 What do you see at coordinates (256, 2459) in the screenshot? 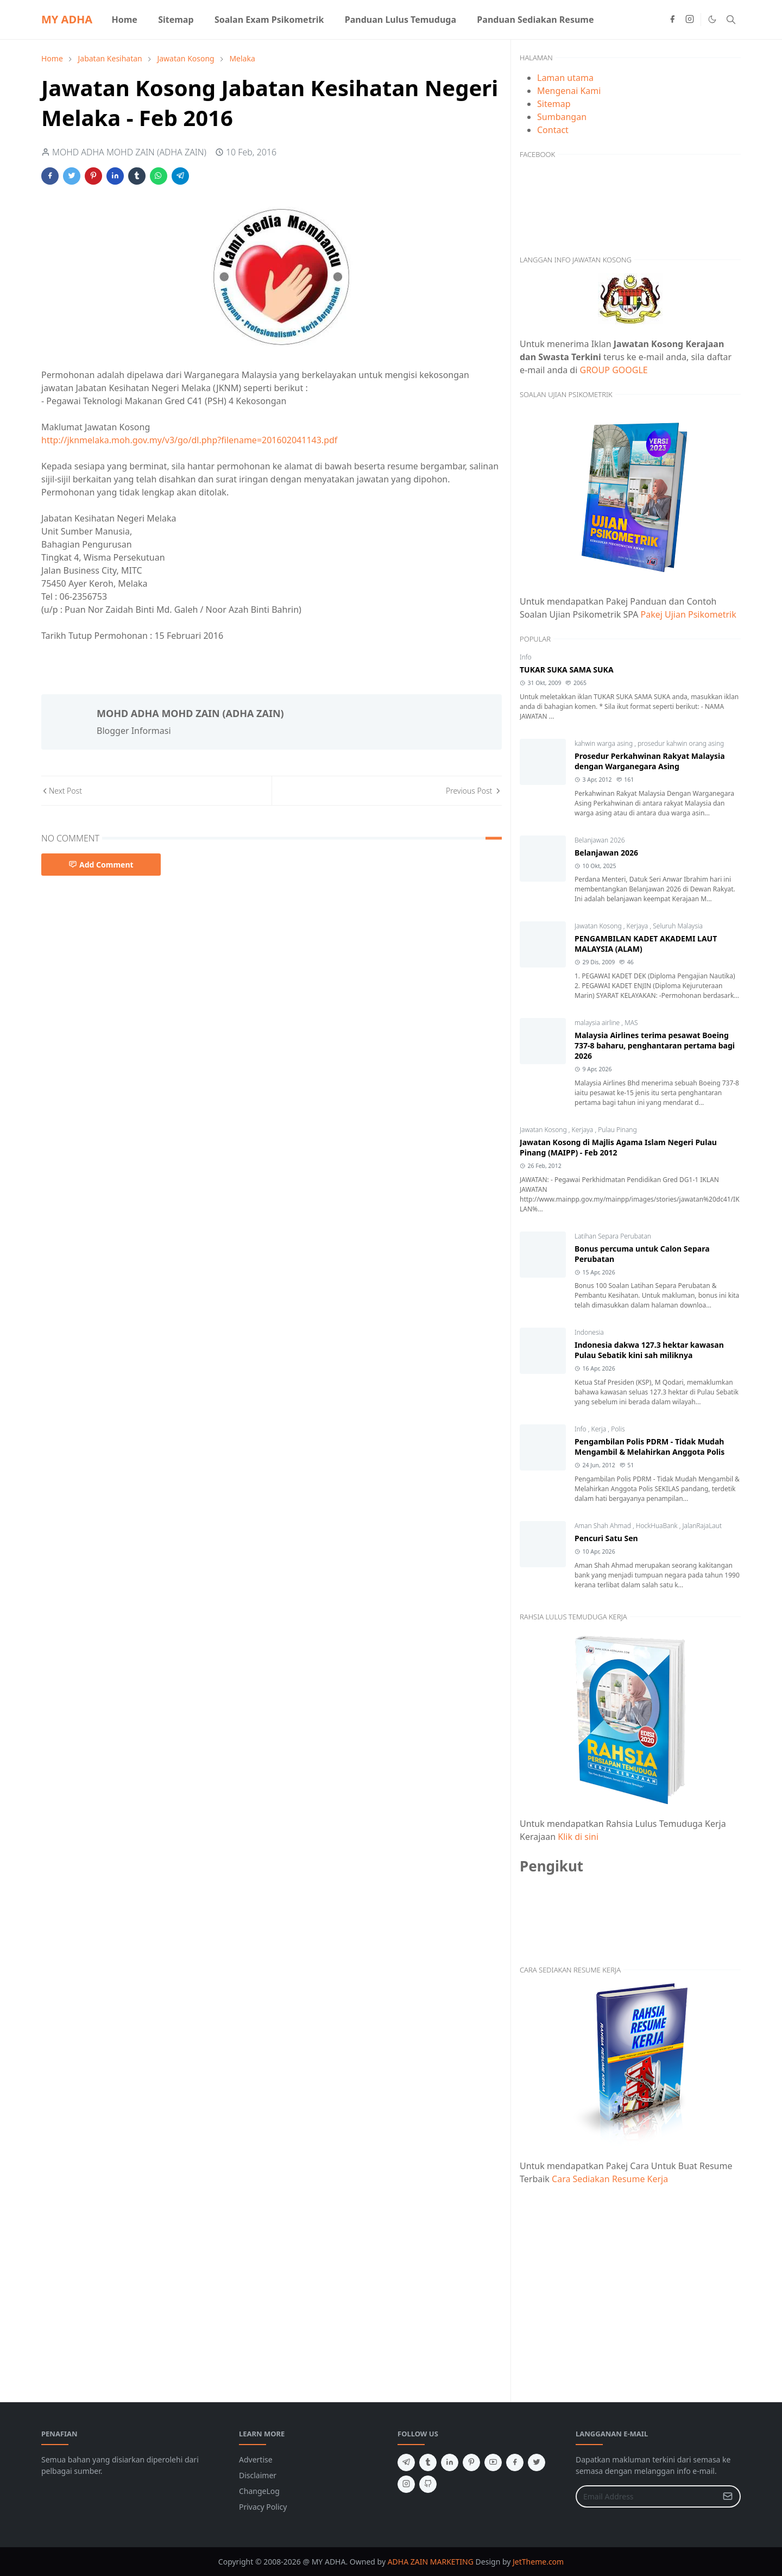
I see `Advertise` at bounding box center [256, 2459].